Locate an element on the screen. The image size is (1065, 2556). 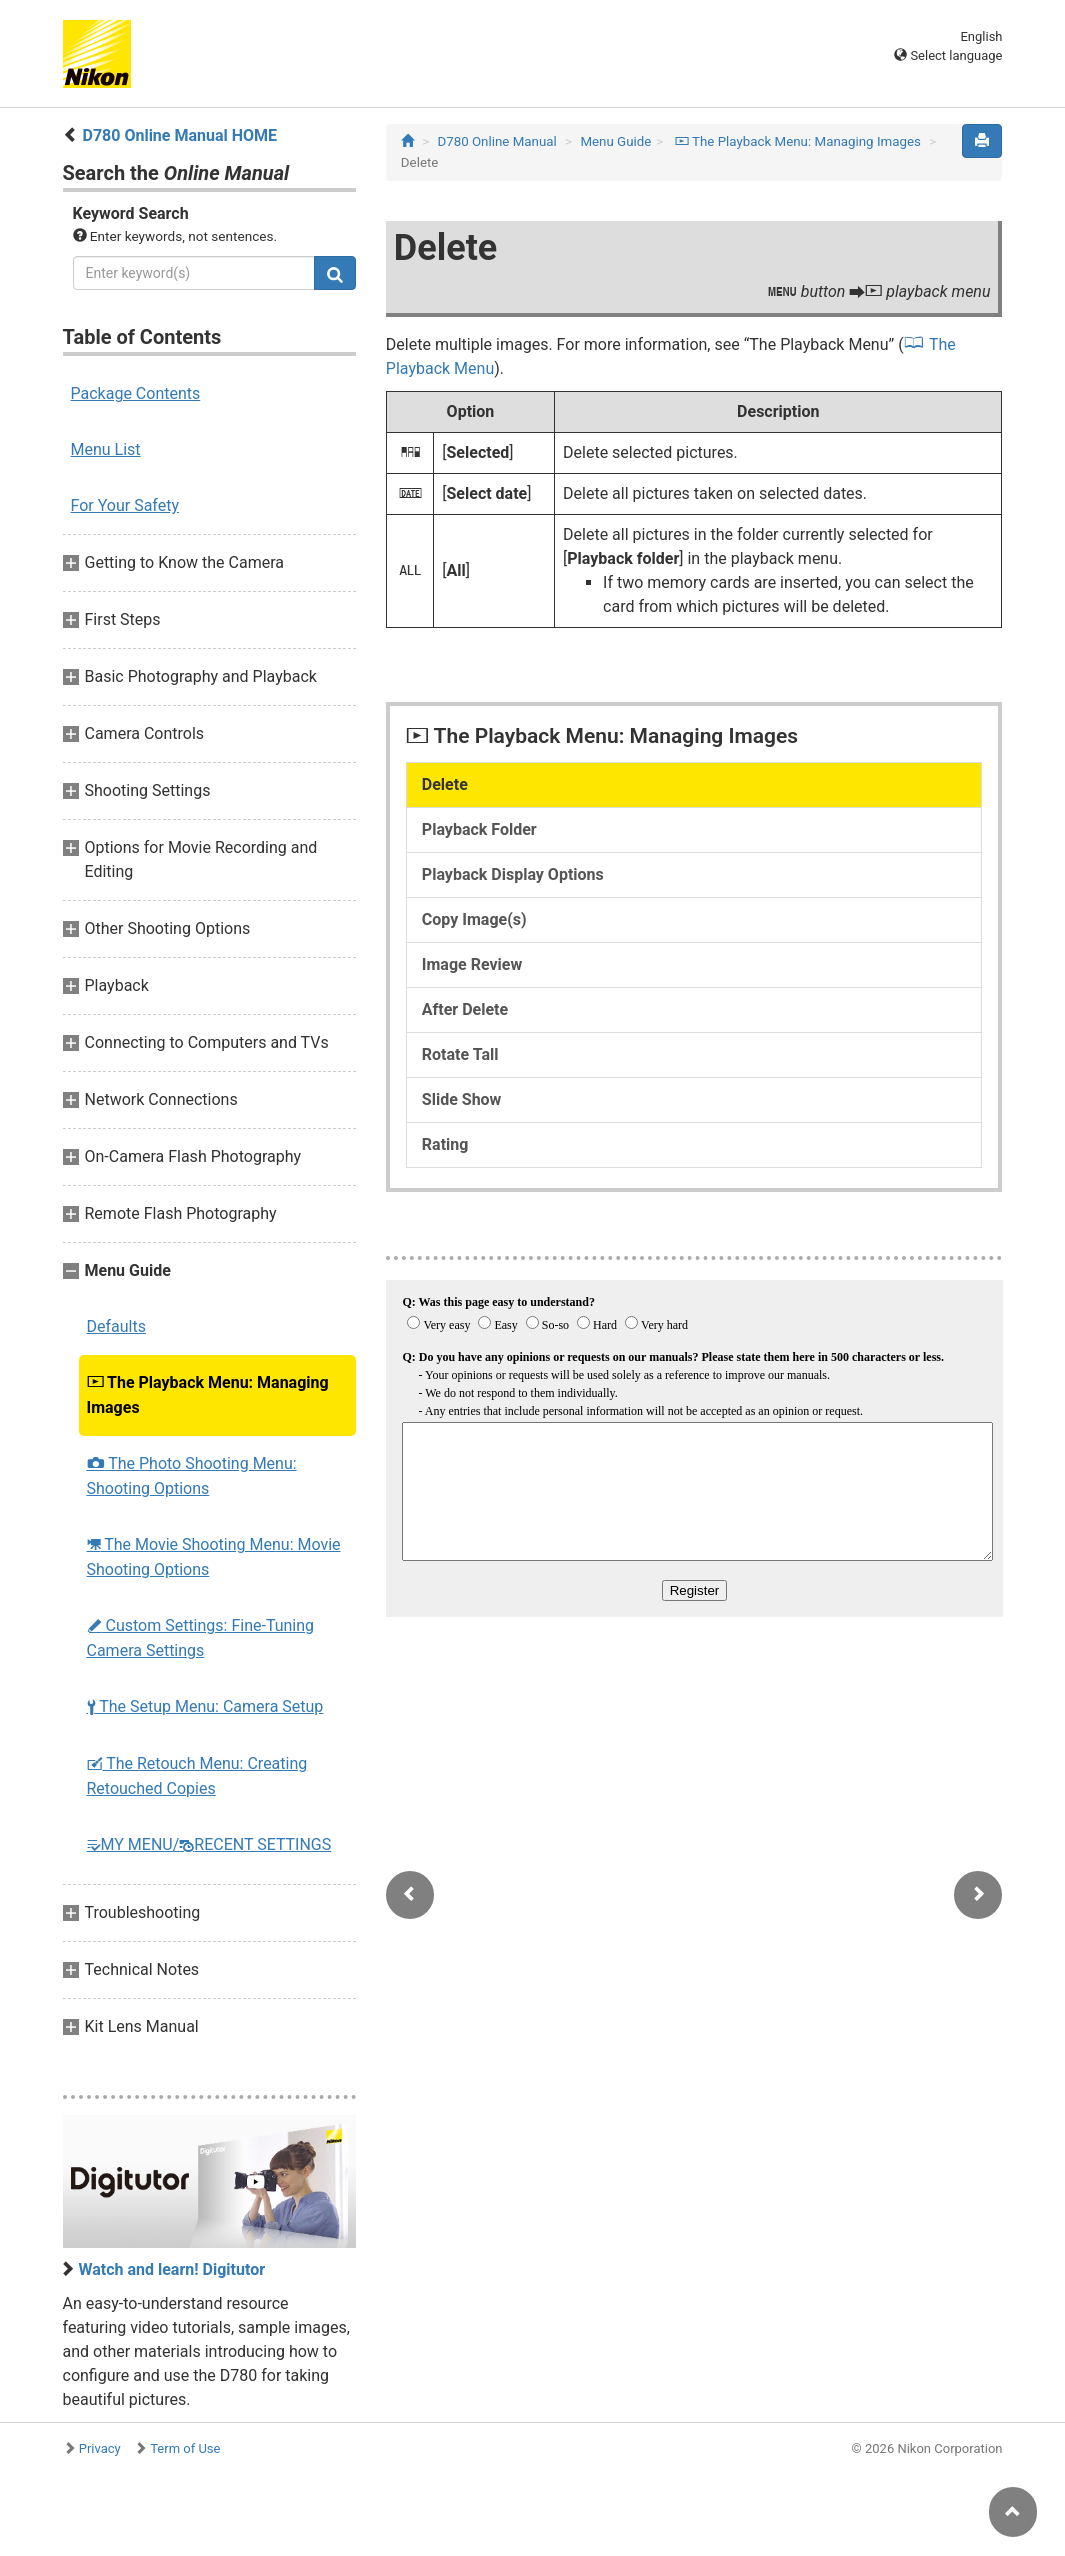
The Photo Shooting Menu: Shooting Options is located at coordinates (192, 1476).